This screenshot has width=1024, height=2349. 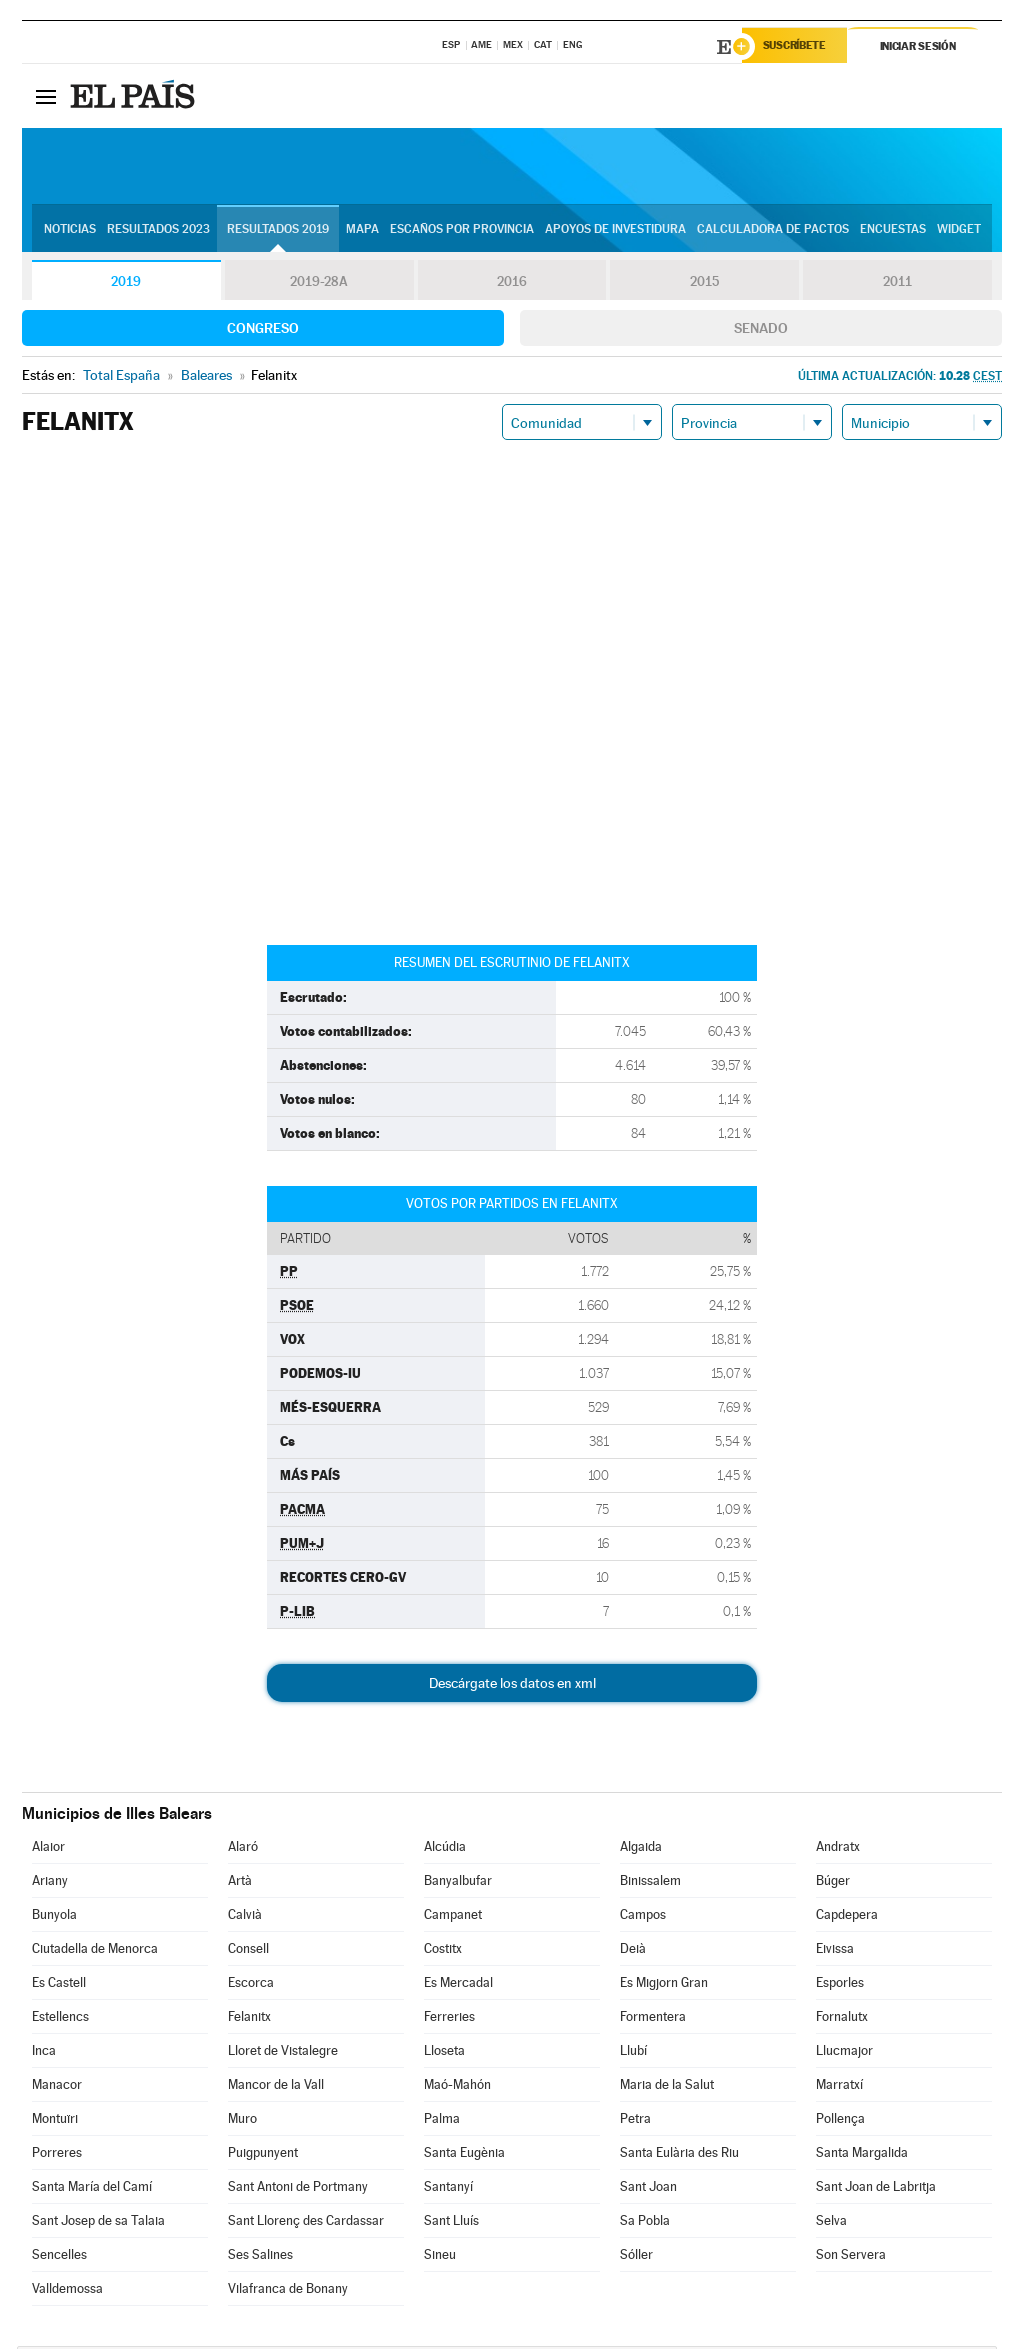 I want to click on Esporles, so click(x=840, y=1985).